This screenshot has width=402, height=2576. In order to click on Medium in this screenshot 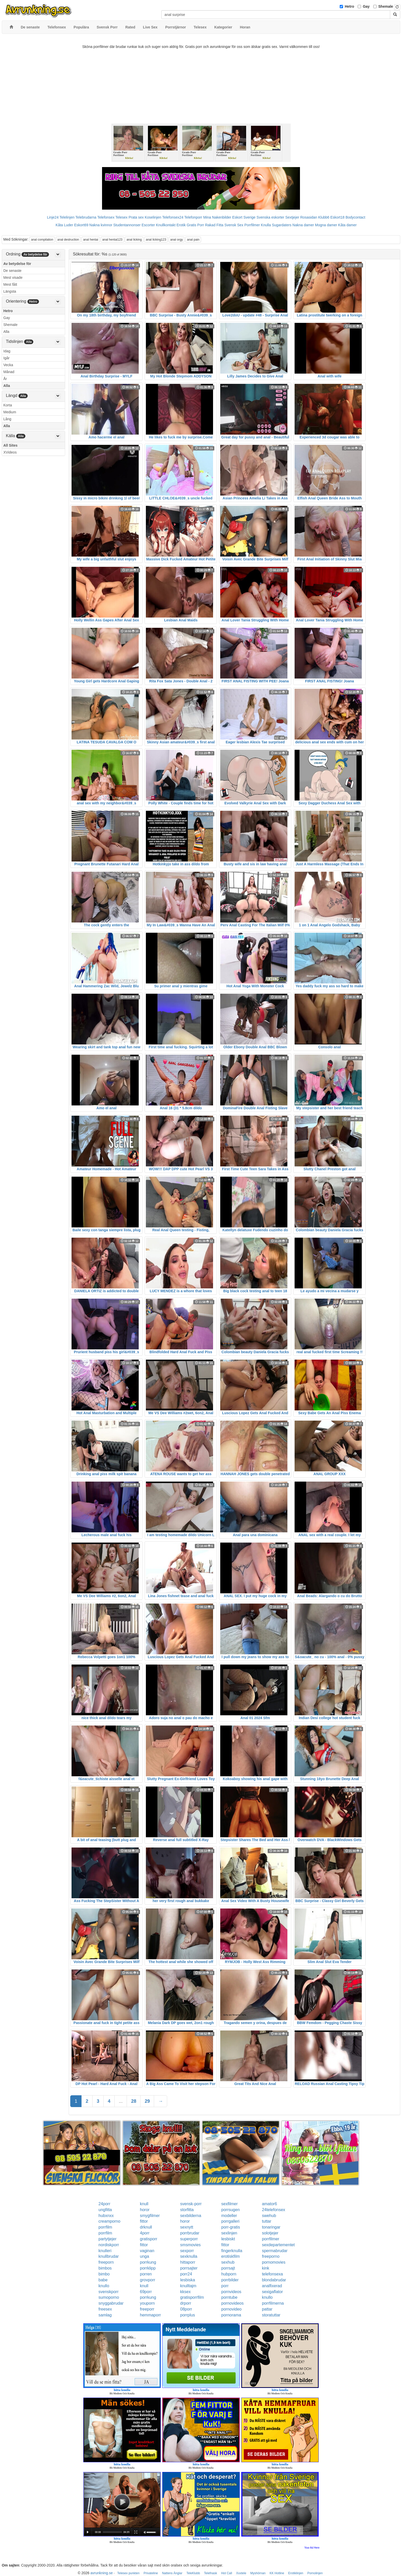, I will do `click(9, 412)`.